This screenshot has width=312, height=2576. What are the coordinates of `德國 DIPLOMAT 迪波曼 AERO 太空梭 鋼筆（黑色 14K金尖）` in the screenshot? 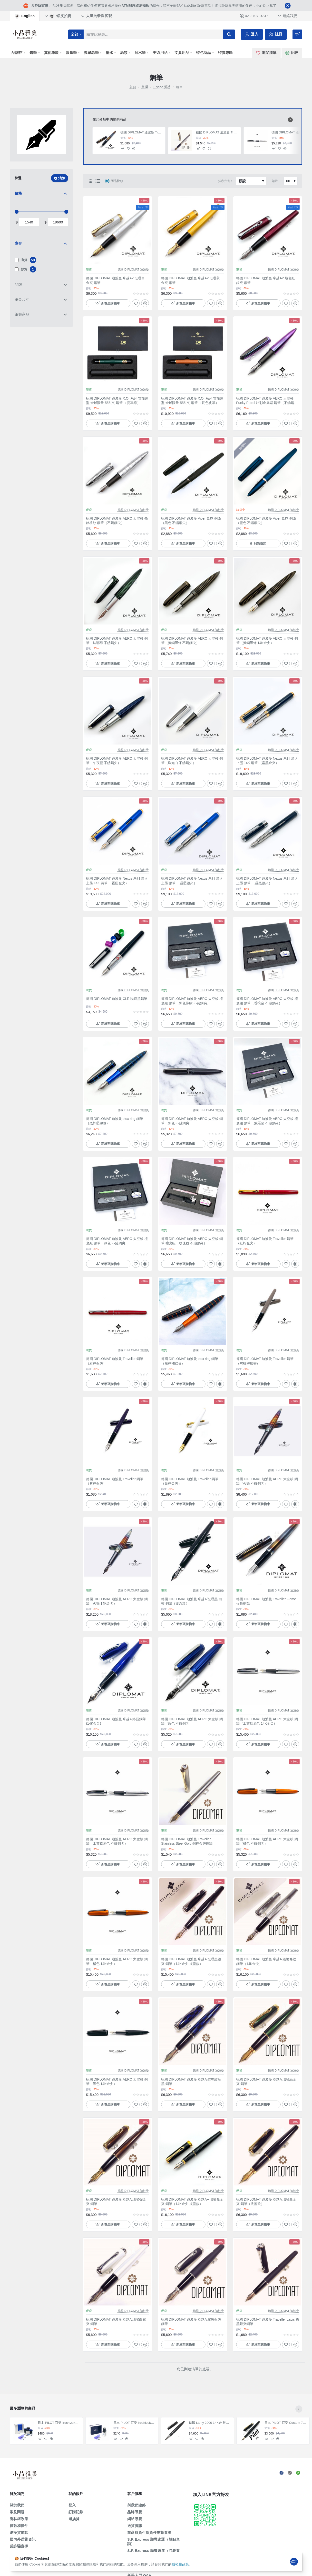 It's located at (117, 2081).